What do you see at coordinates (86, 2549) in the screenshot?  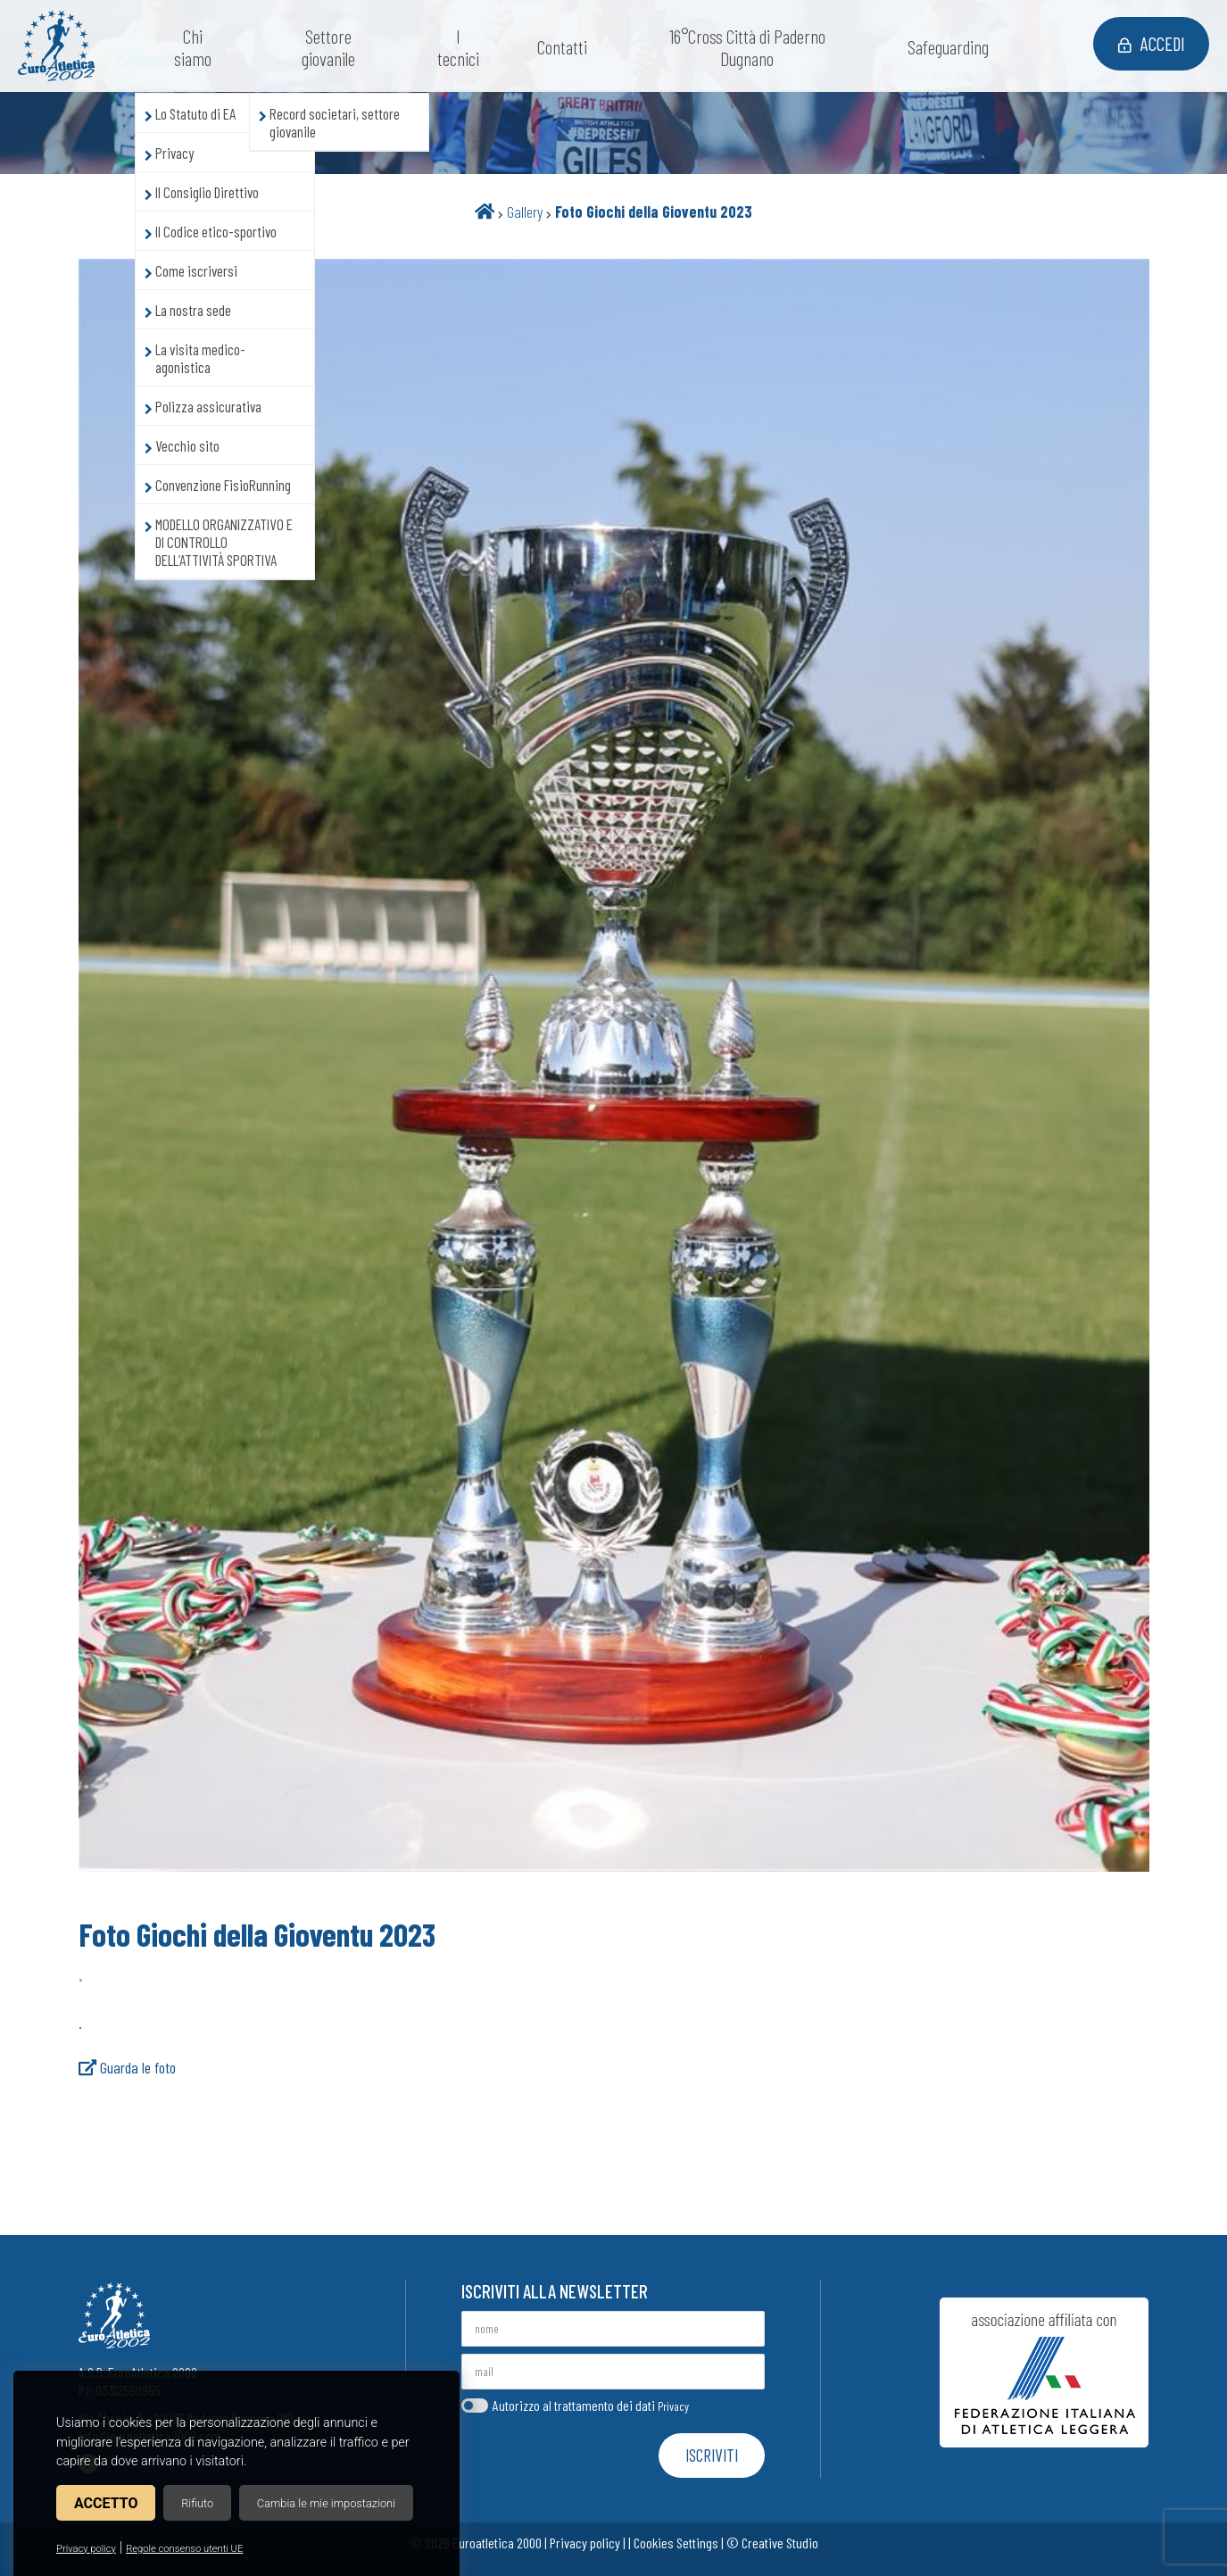 I see `Privacy policy` at bounding box center [86, 2549].